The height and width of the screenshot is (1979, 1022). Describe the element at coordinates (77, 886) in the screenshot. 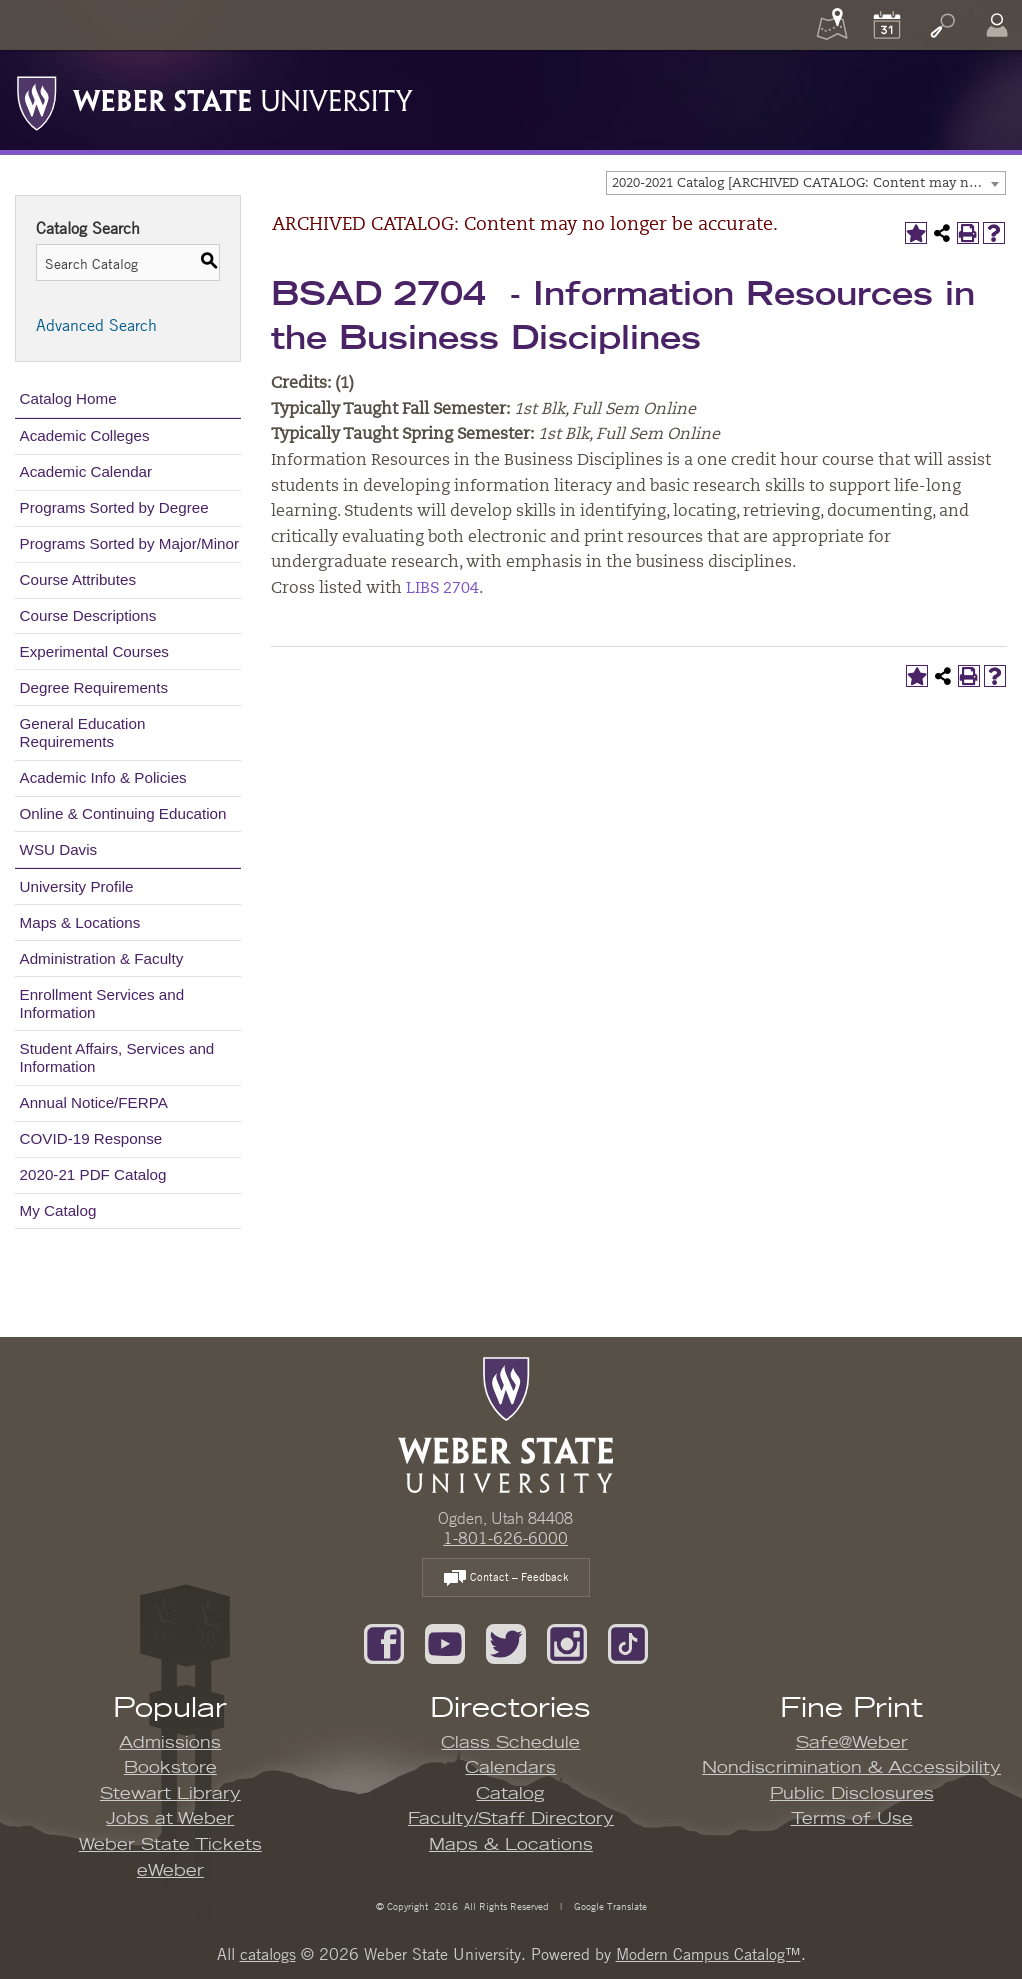

I see `University Profile` at that location.